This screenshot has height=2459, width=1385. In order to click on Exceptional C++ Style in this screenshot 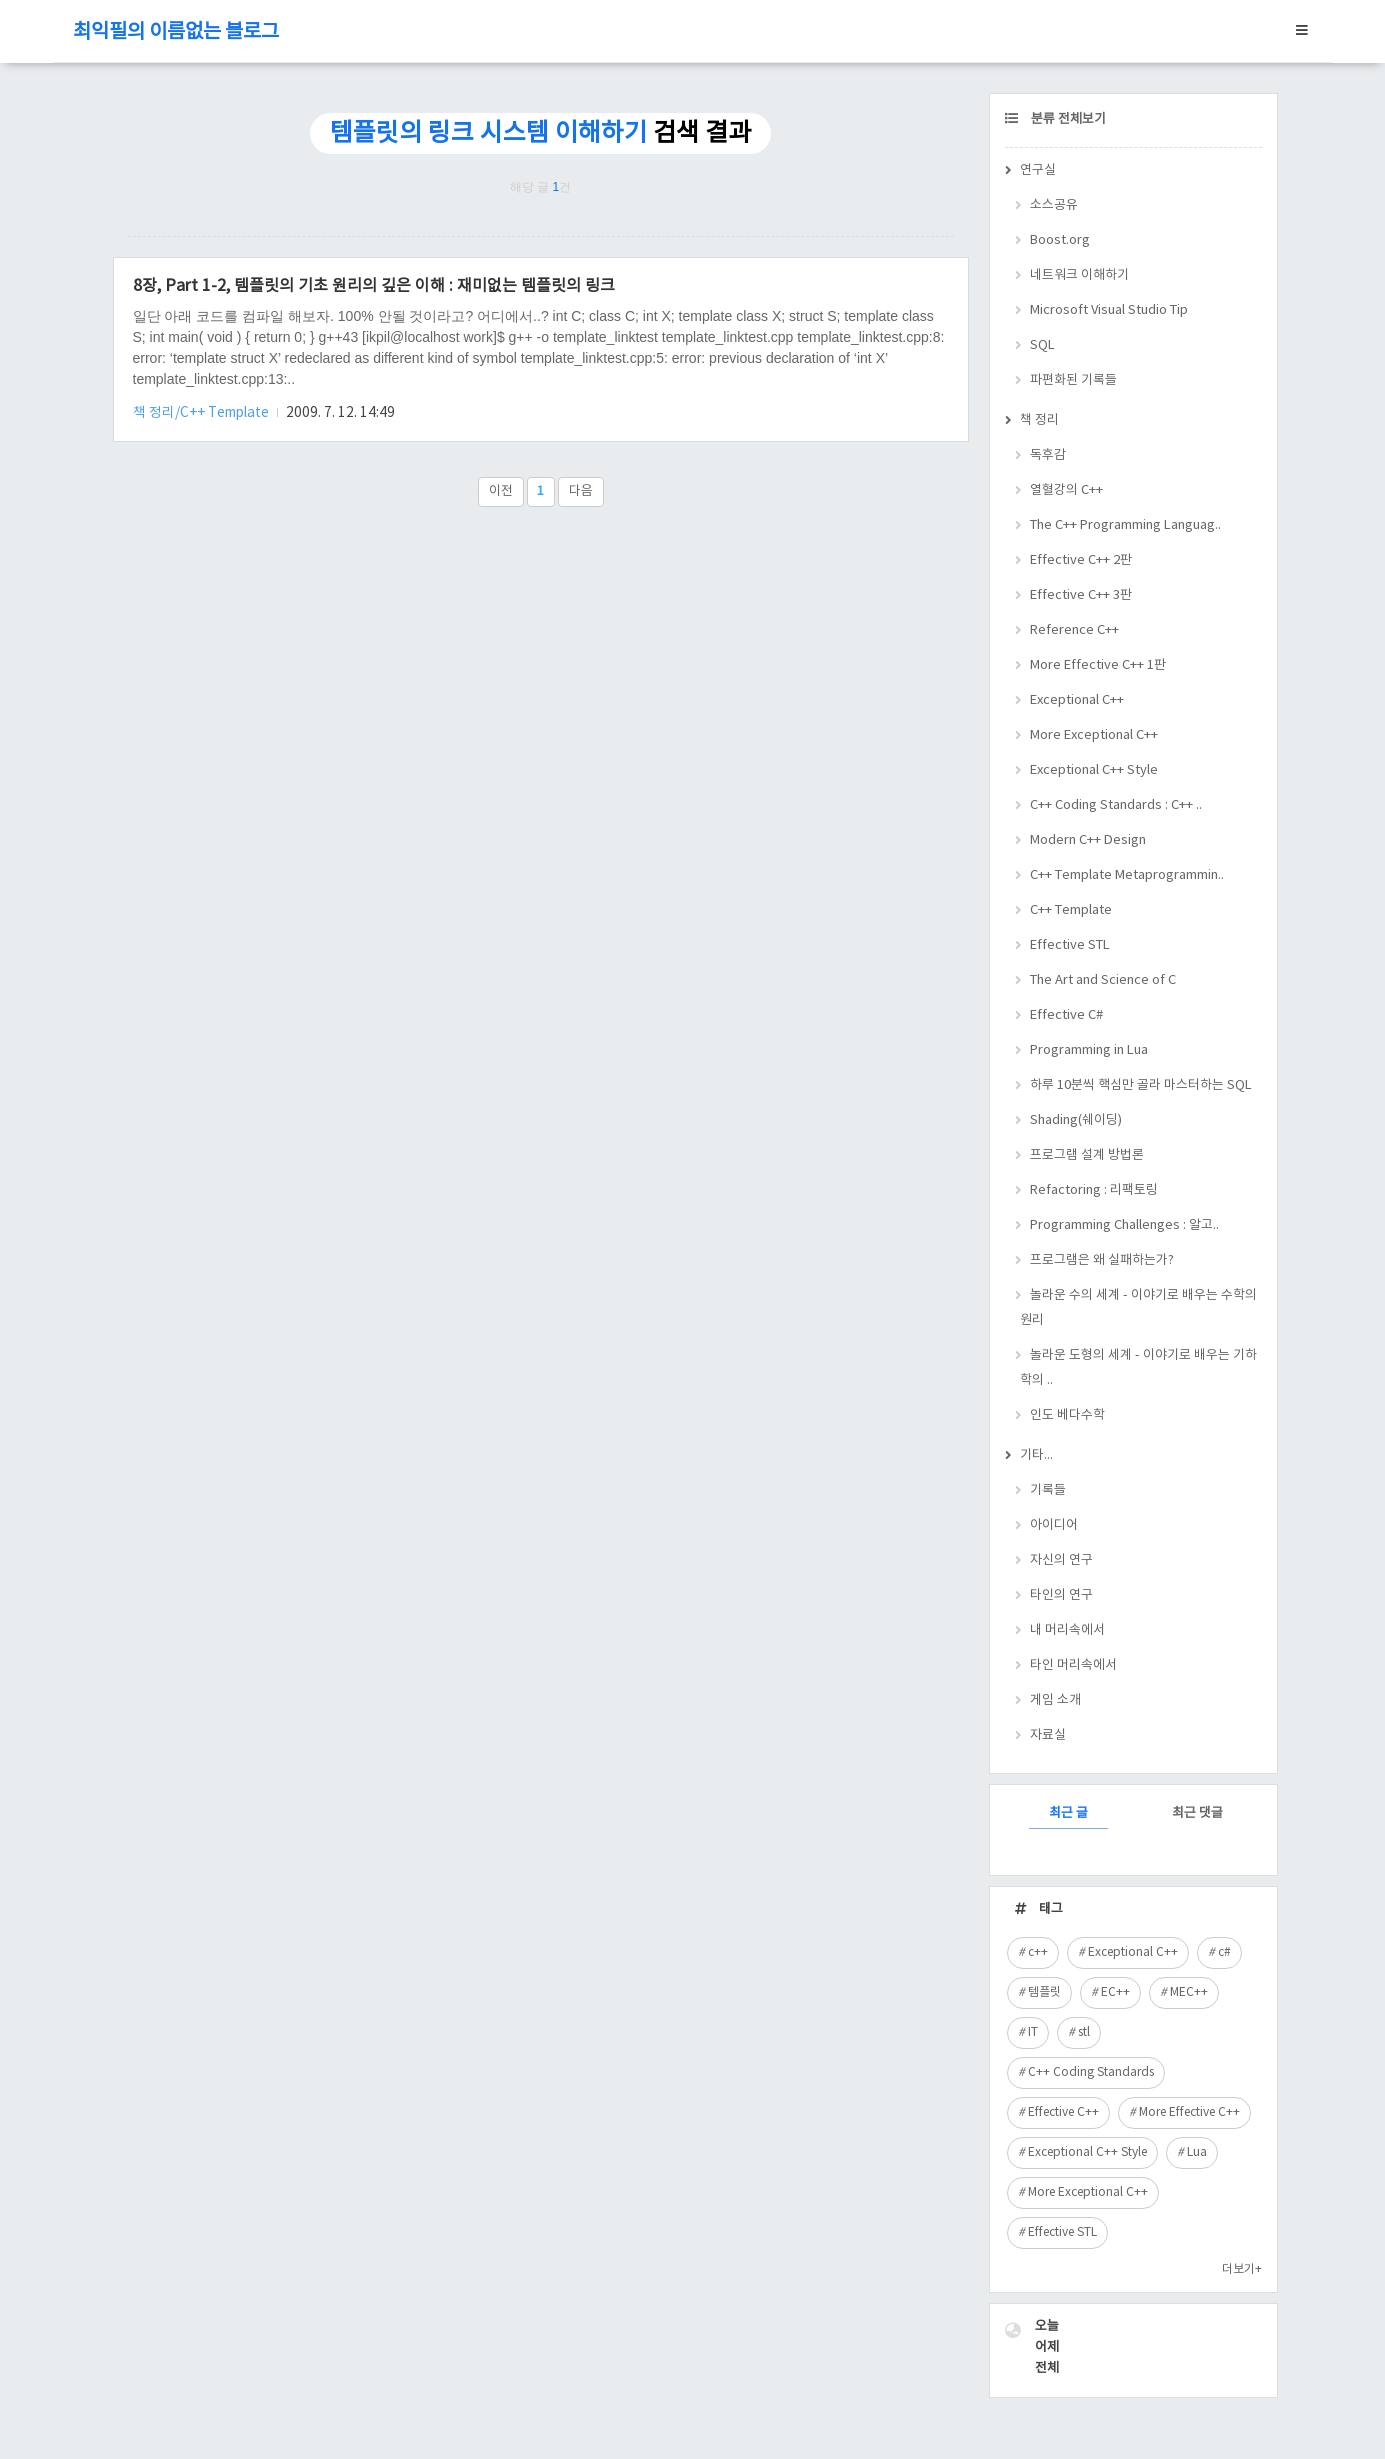, I will do `click(1094, 770)`.